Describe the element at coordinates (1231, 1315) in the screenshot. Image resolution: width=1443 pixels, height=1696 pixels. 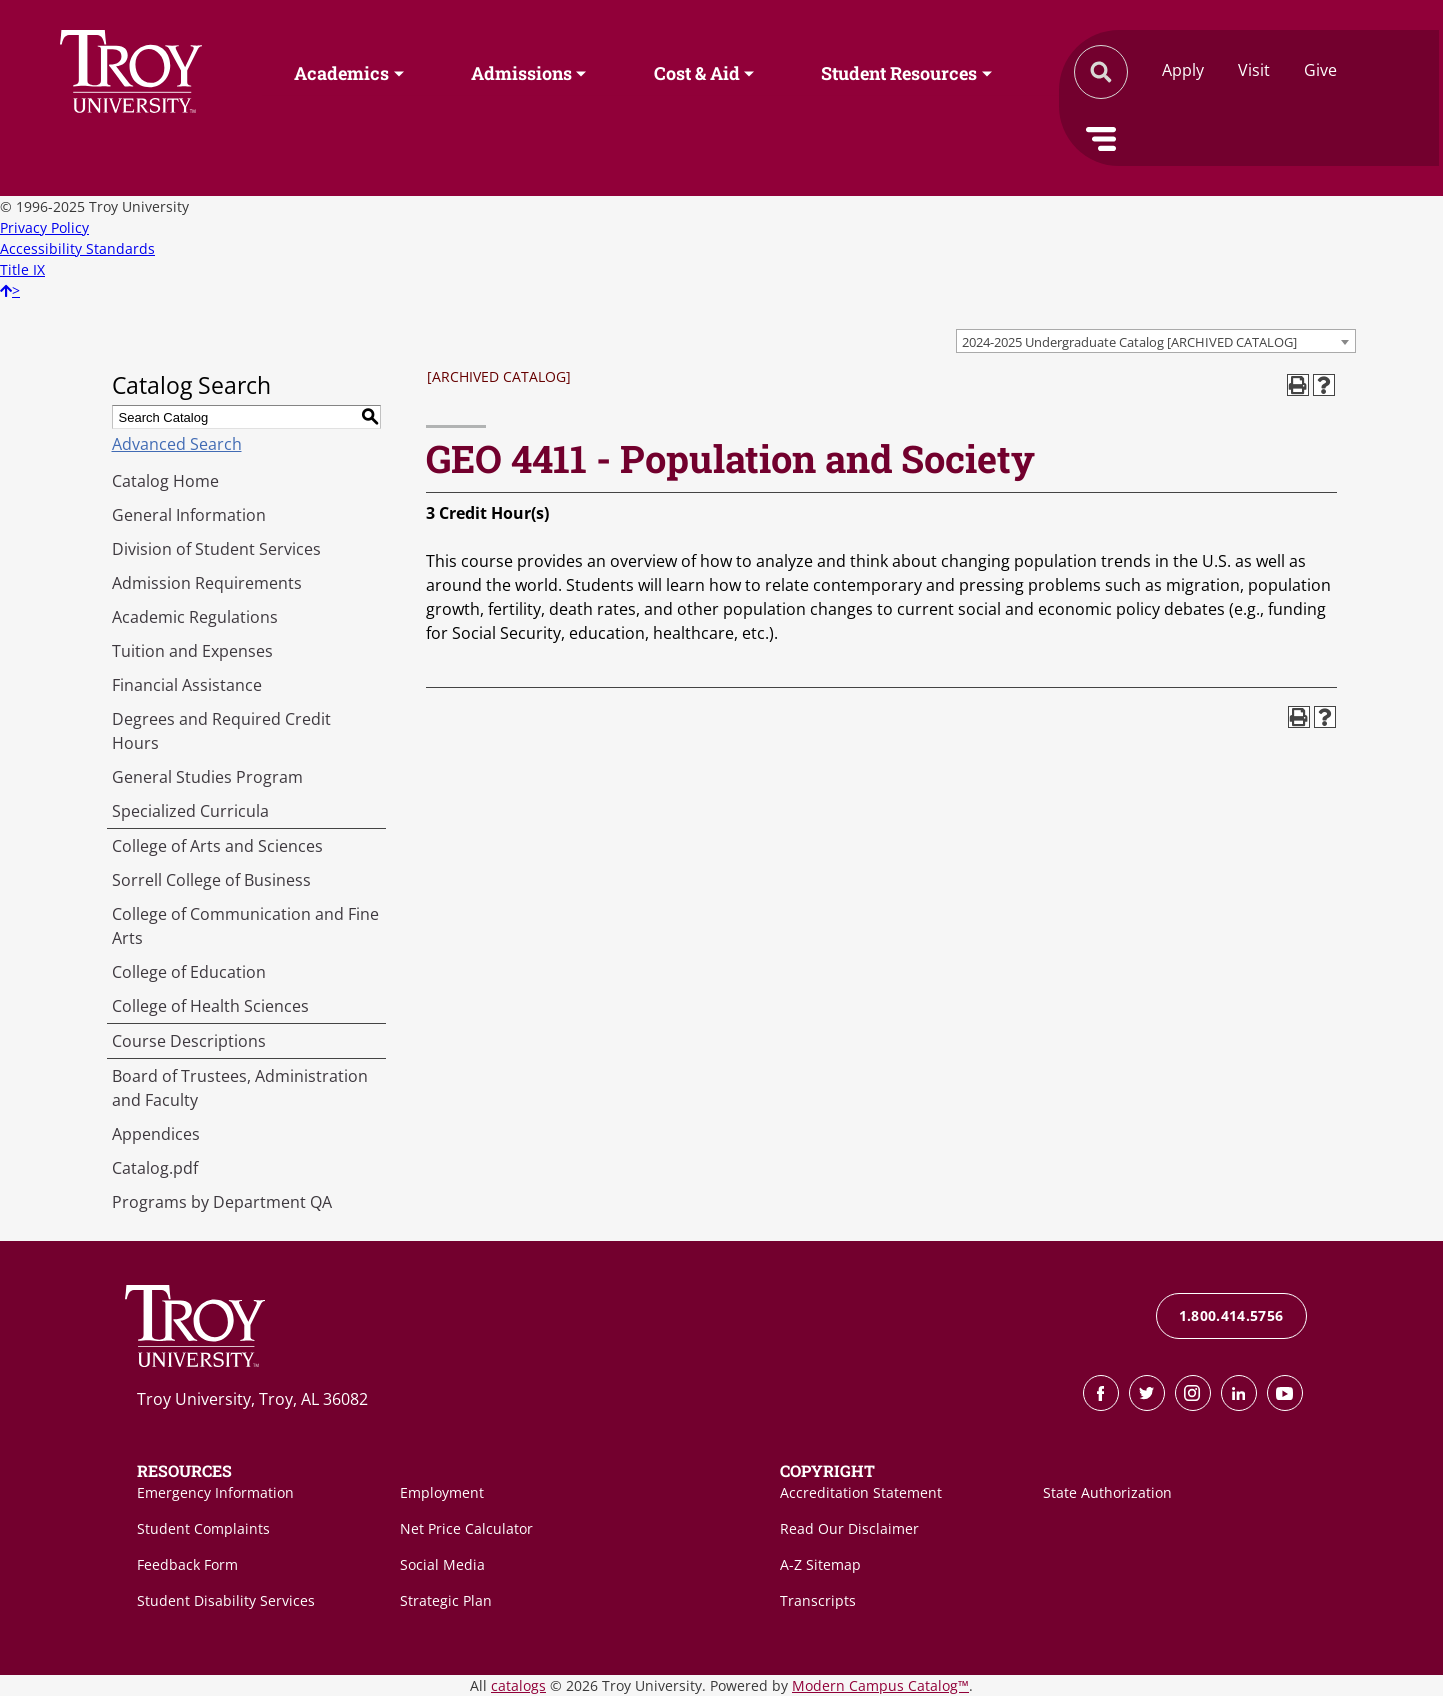
I see `1.800.414.5756` at that location.